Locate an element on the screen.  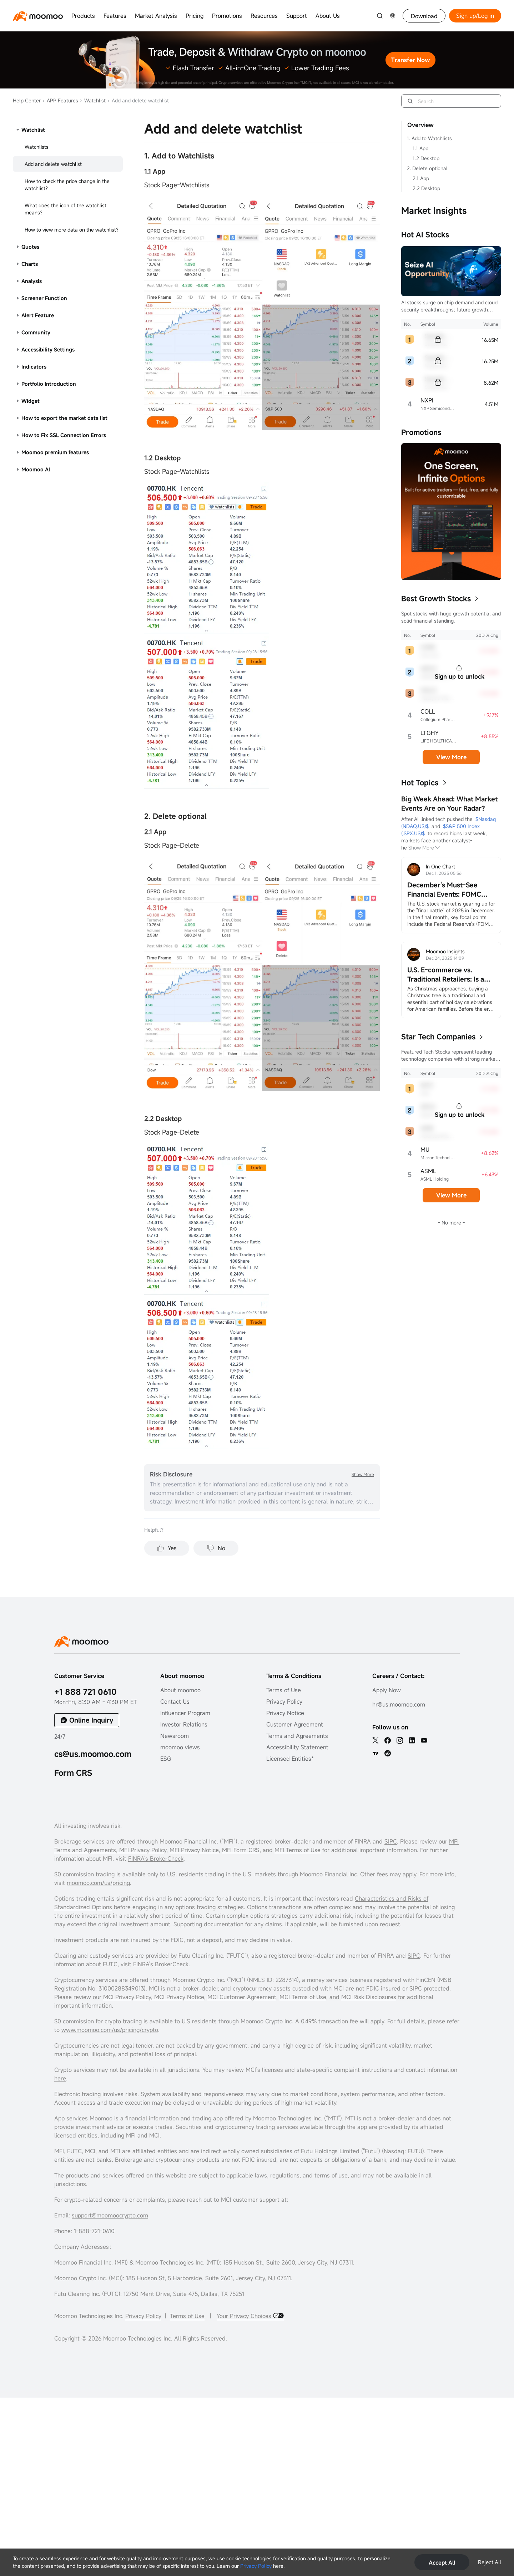
Newsroom is located at coordinates (174, 1736).